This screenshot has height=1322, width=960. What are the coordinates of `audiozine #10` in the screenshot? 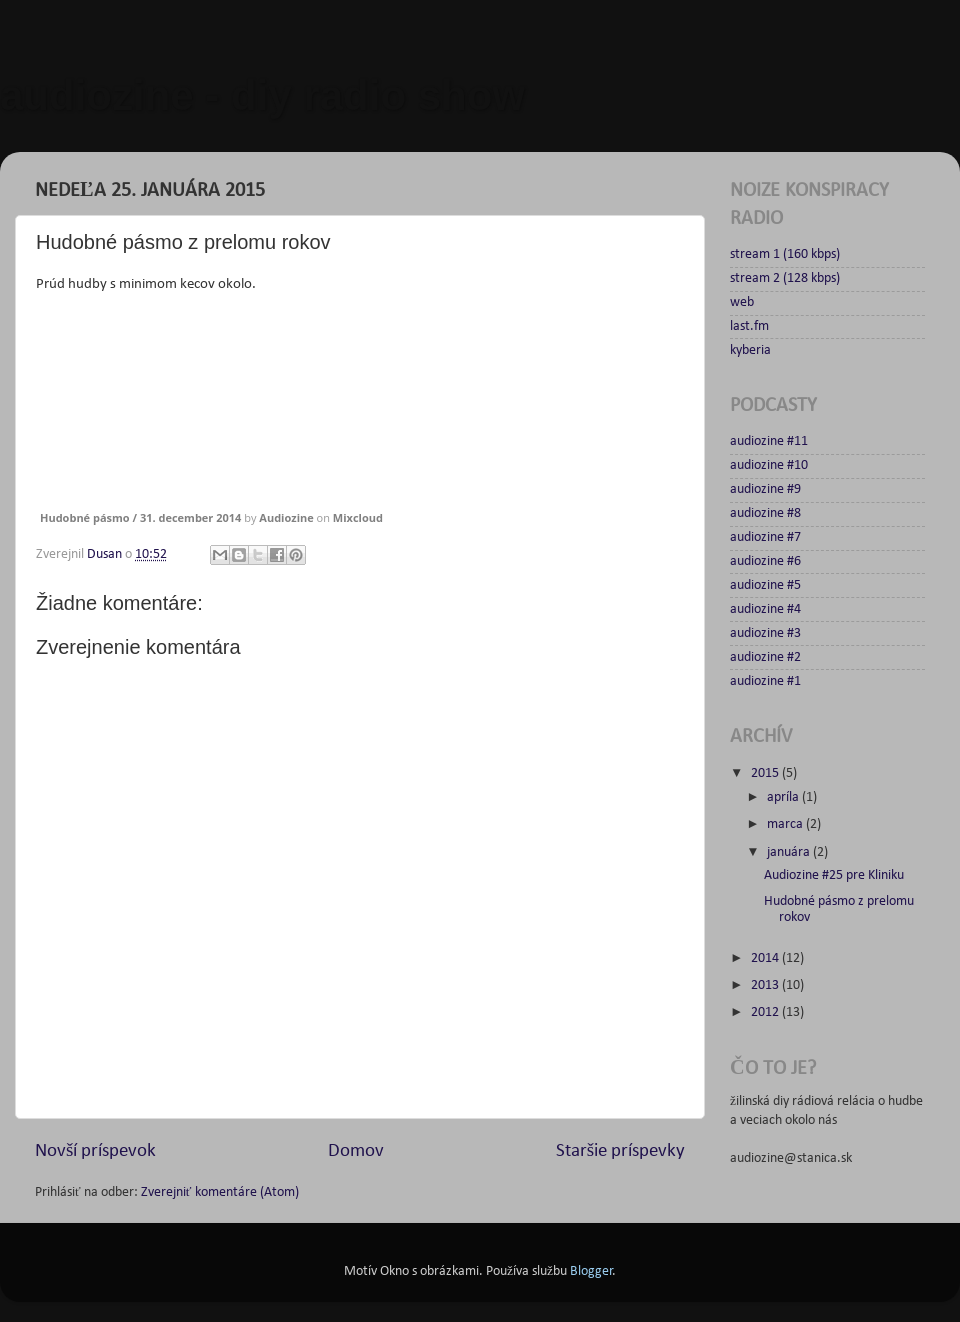 It's located at (769, 465).